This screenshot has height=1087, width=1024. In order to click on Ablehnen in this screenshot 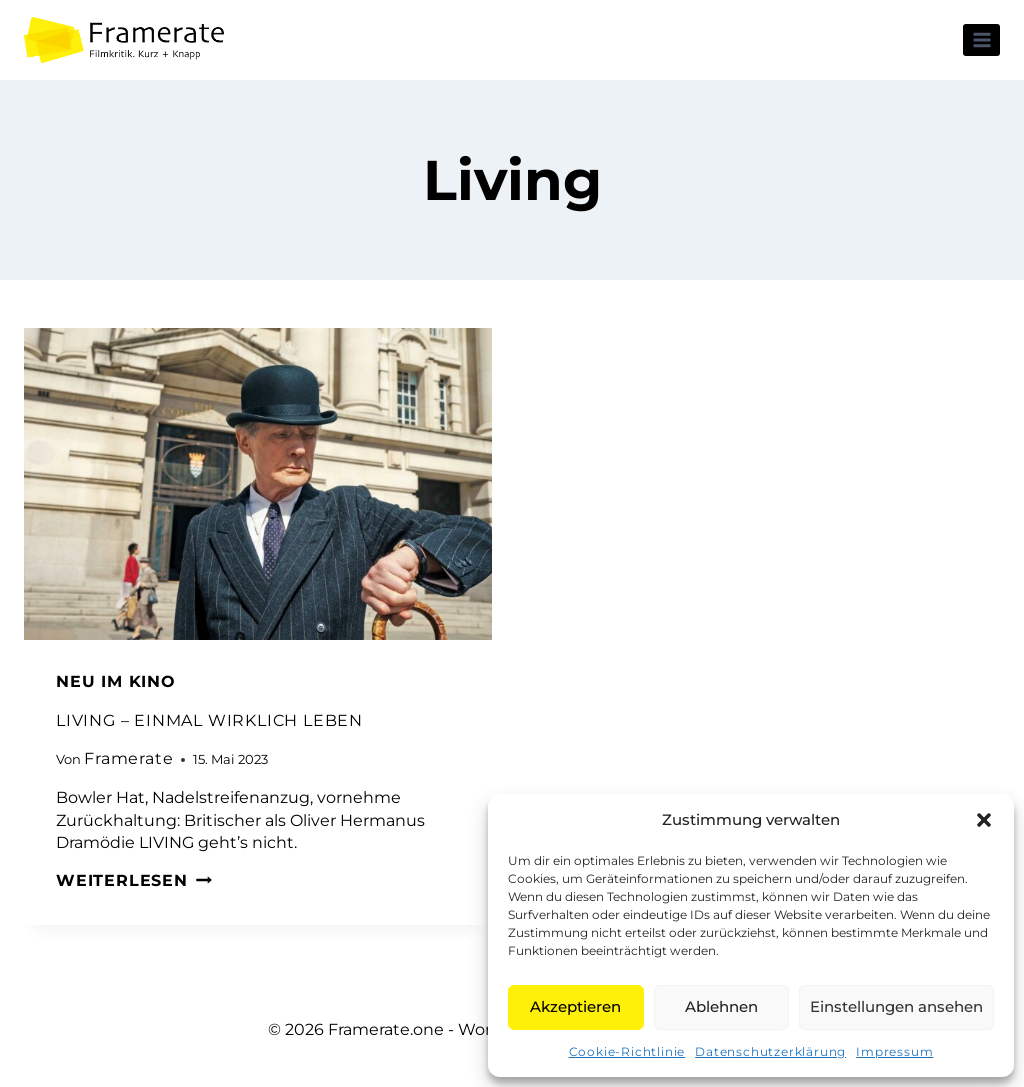, I will do `click(721, 1006)`.